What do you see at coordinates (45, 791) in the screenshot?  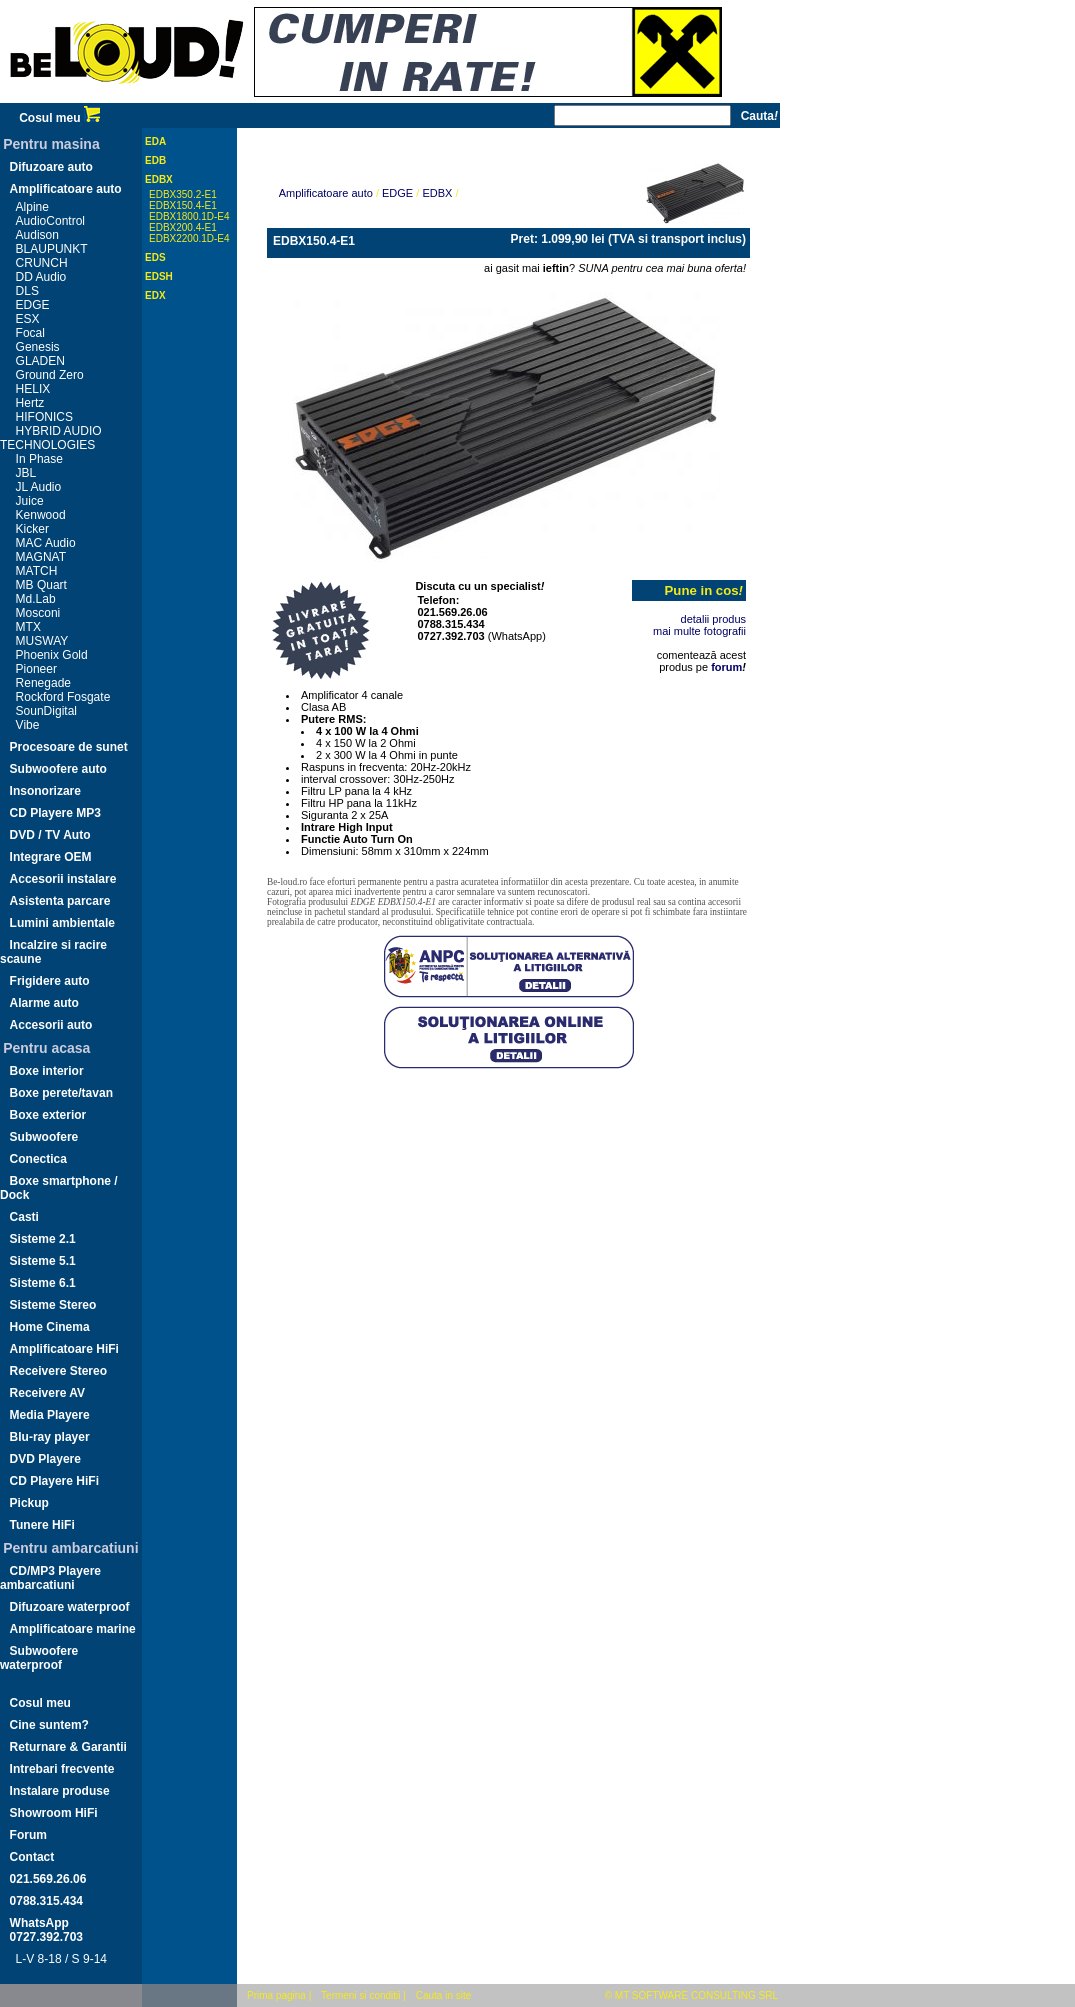 I see `Insonorizare` at bounding box center [45, 791].